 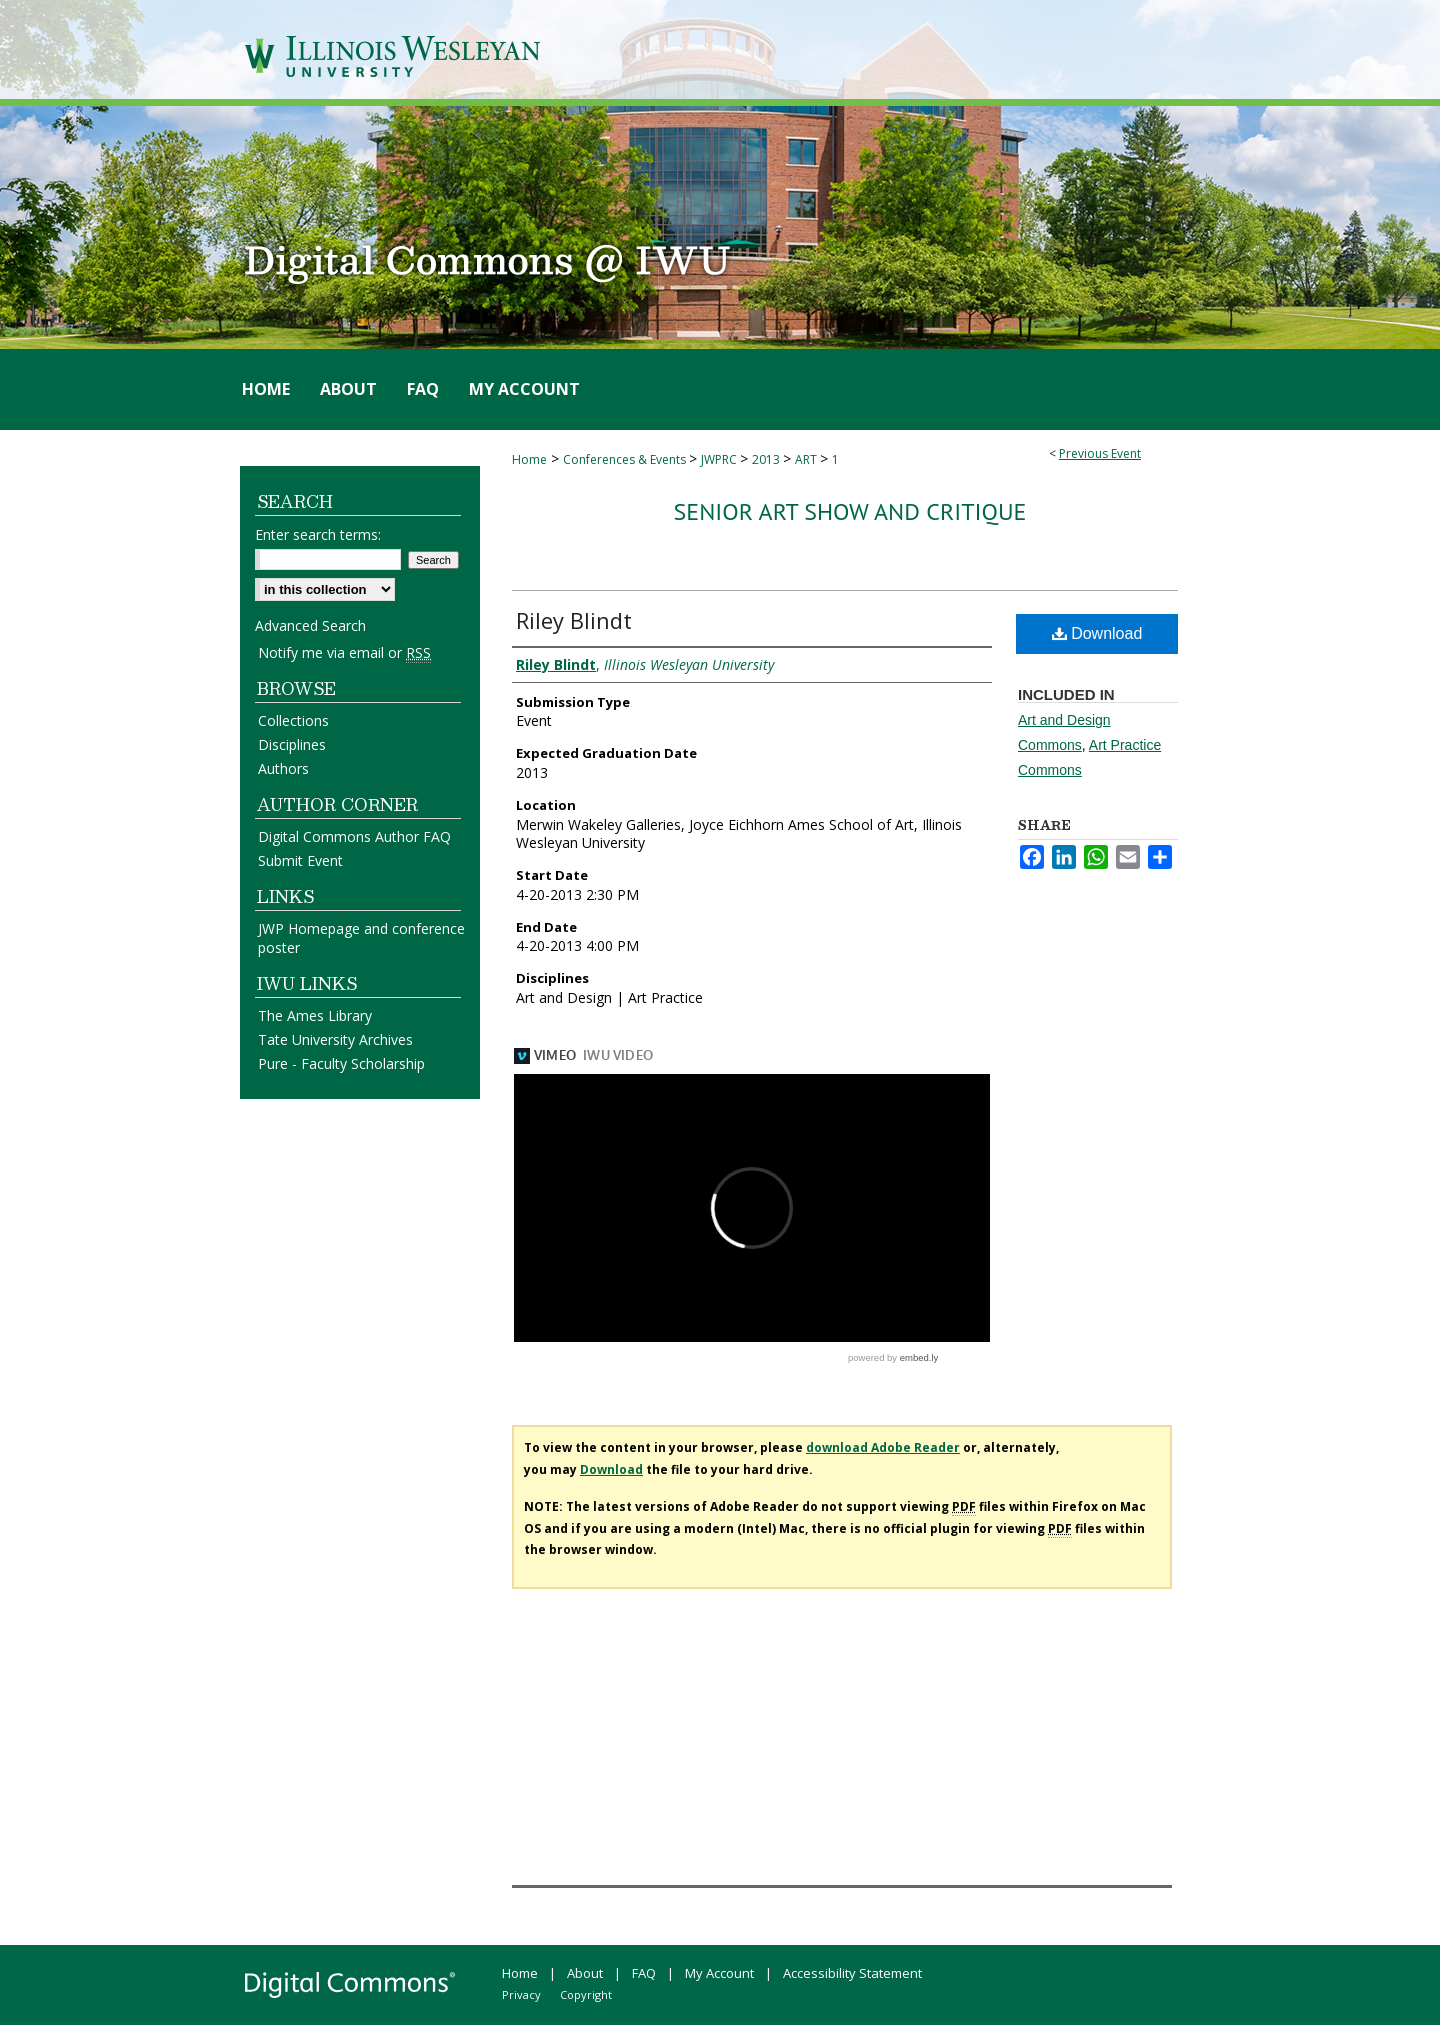 What do you see at coordinates (292, 744) in the screenshot?
I see `Disciplines` at bounding box center [292, 744].